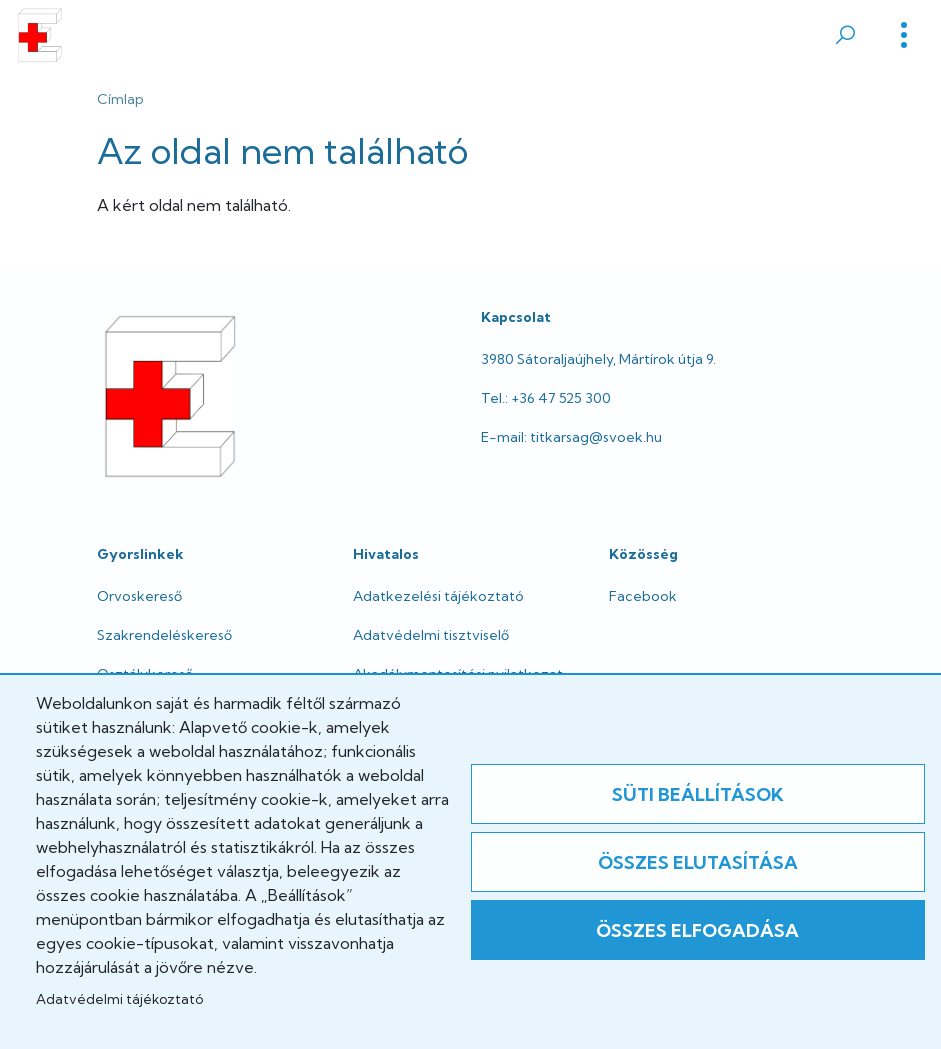 The height and width of the screenshot is (1049, 941). What do you see at coordinates (697, 930) in the screenshot?
I see `Összes elfogadása` at bounding box center [697, 930].